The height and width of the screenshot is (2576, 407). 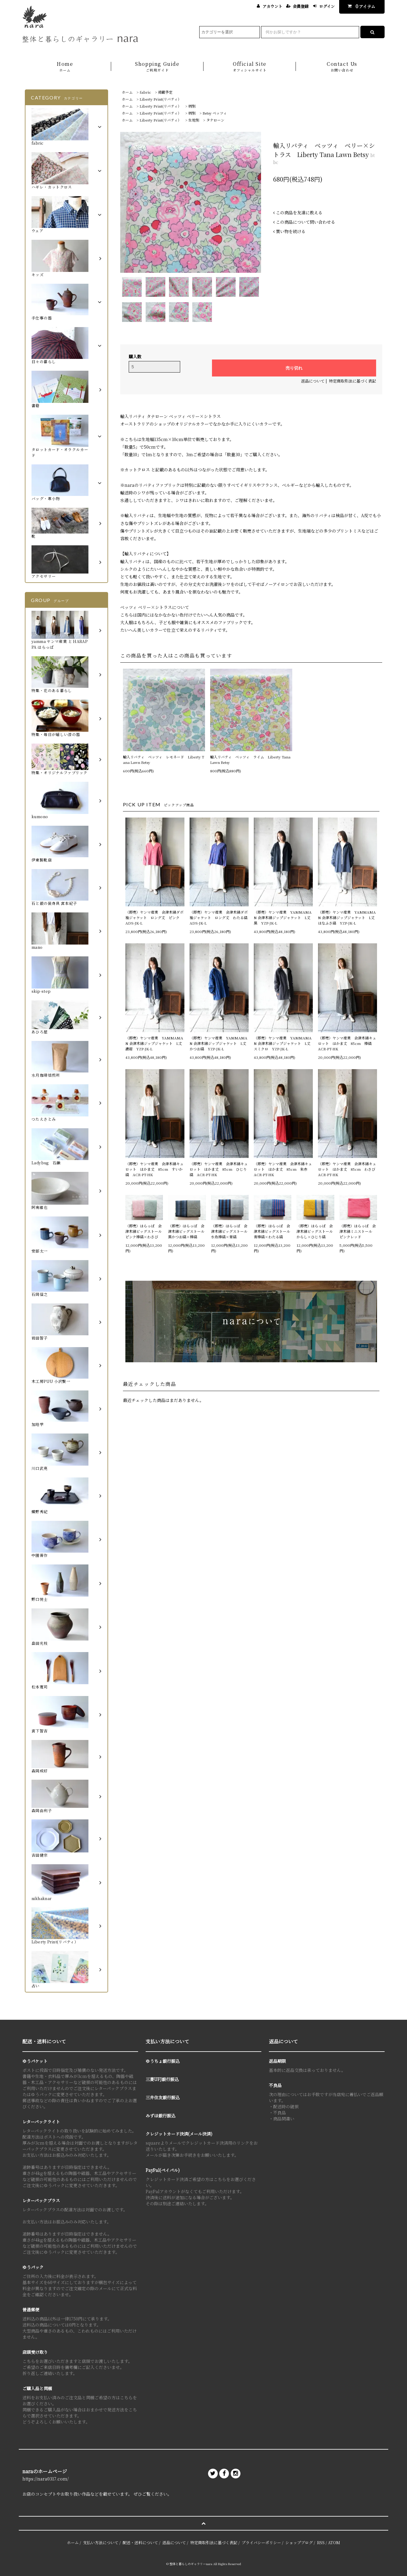 What do you see at coordinates (157, 66) in the screenshot?
I see `Shopping Guide` at bounding box center [157, 66].